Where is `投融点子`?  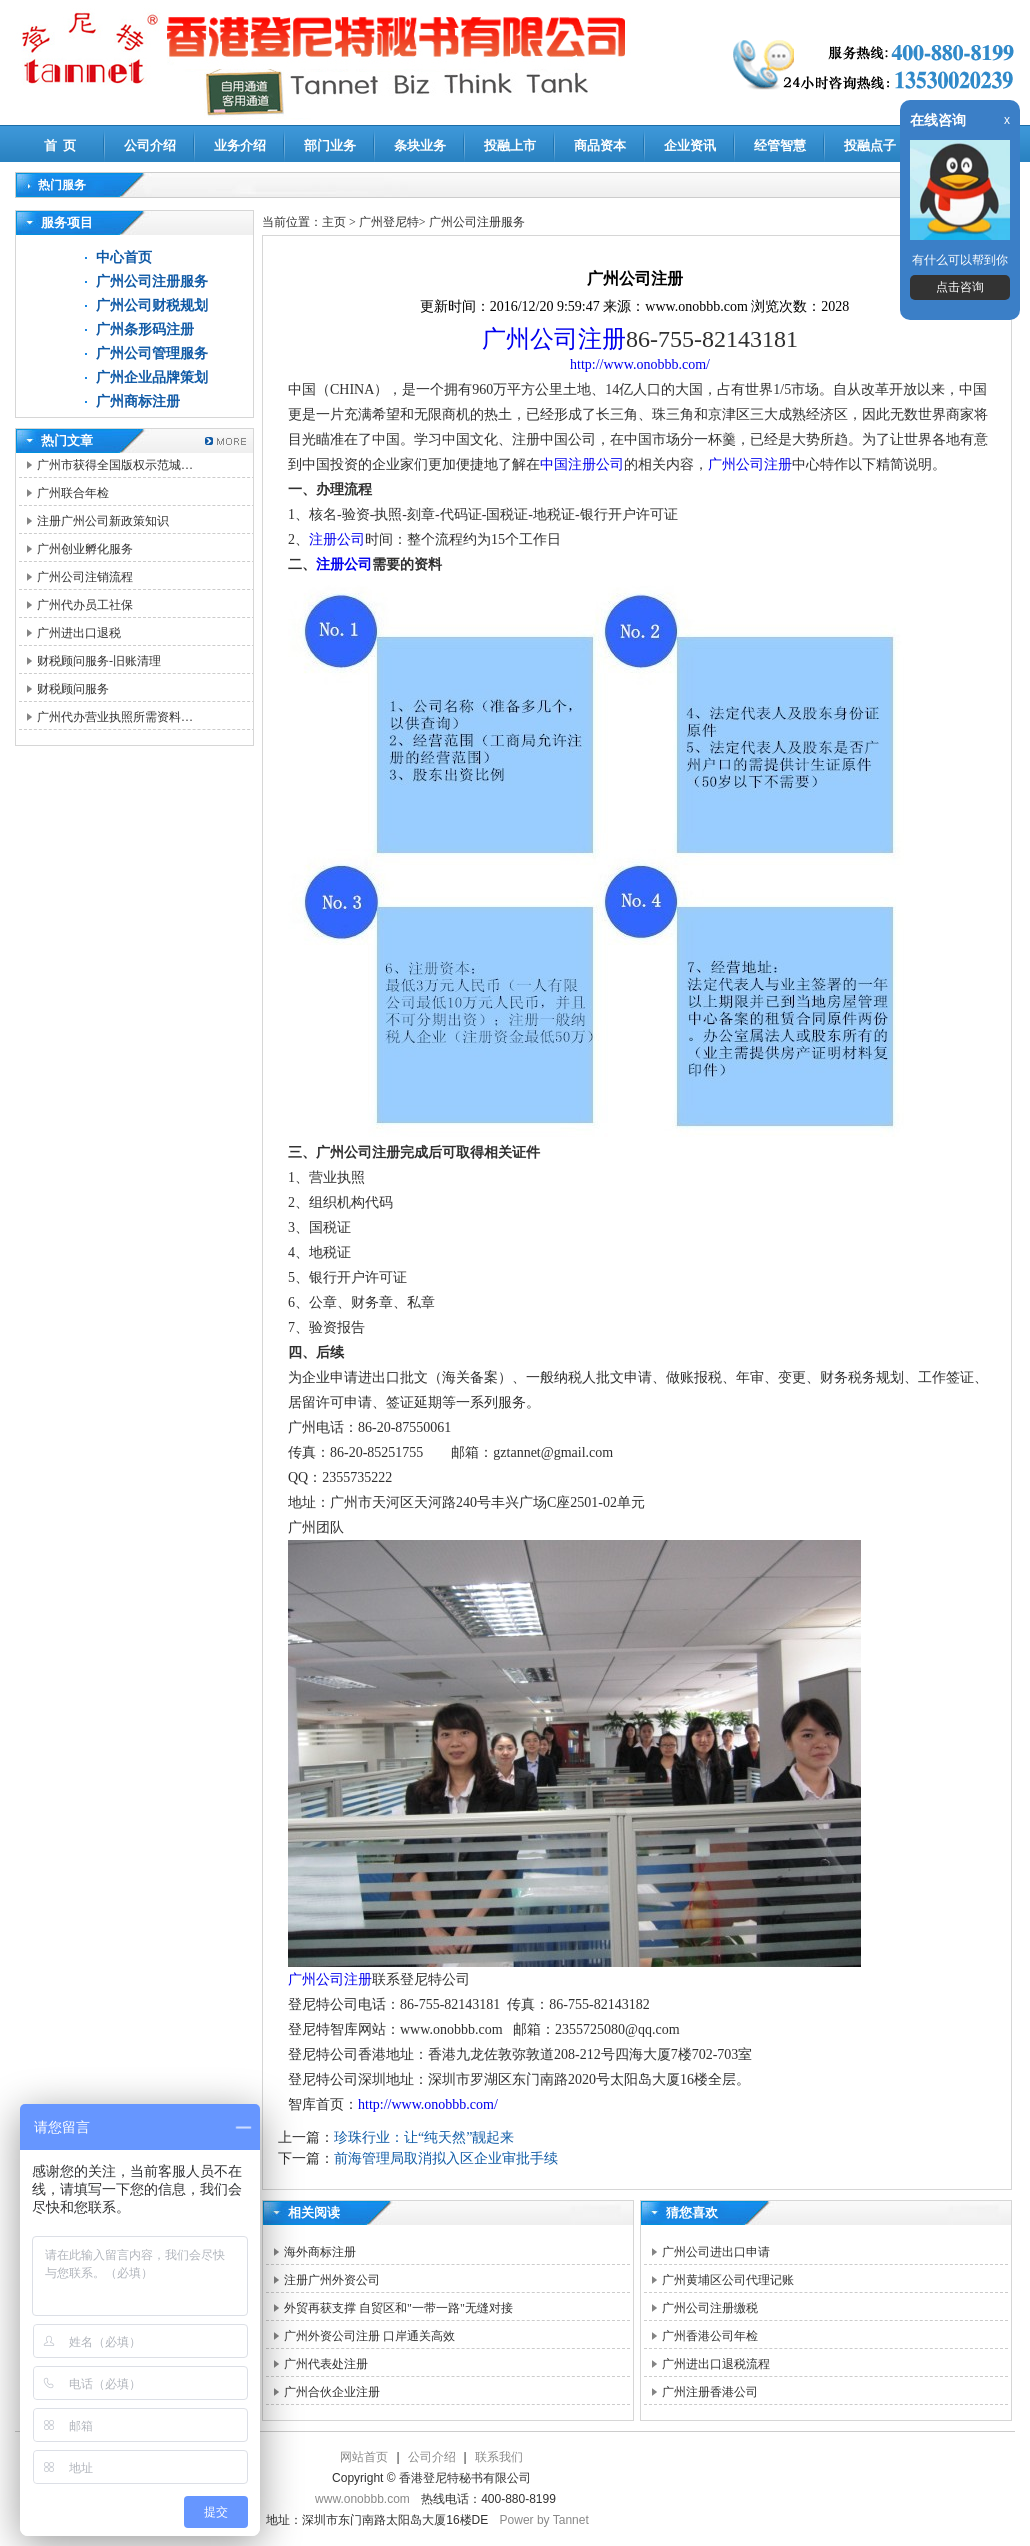 投融点子 is located at coordinates (870, 145).